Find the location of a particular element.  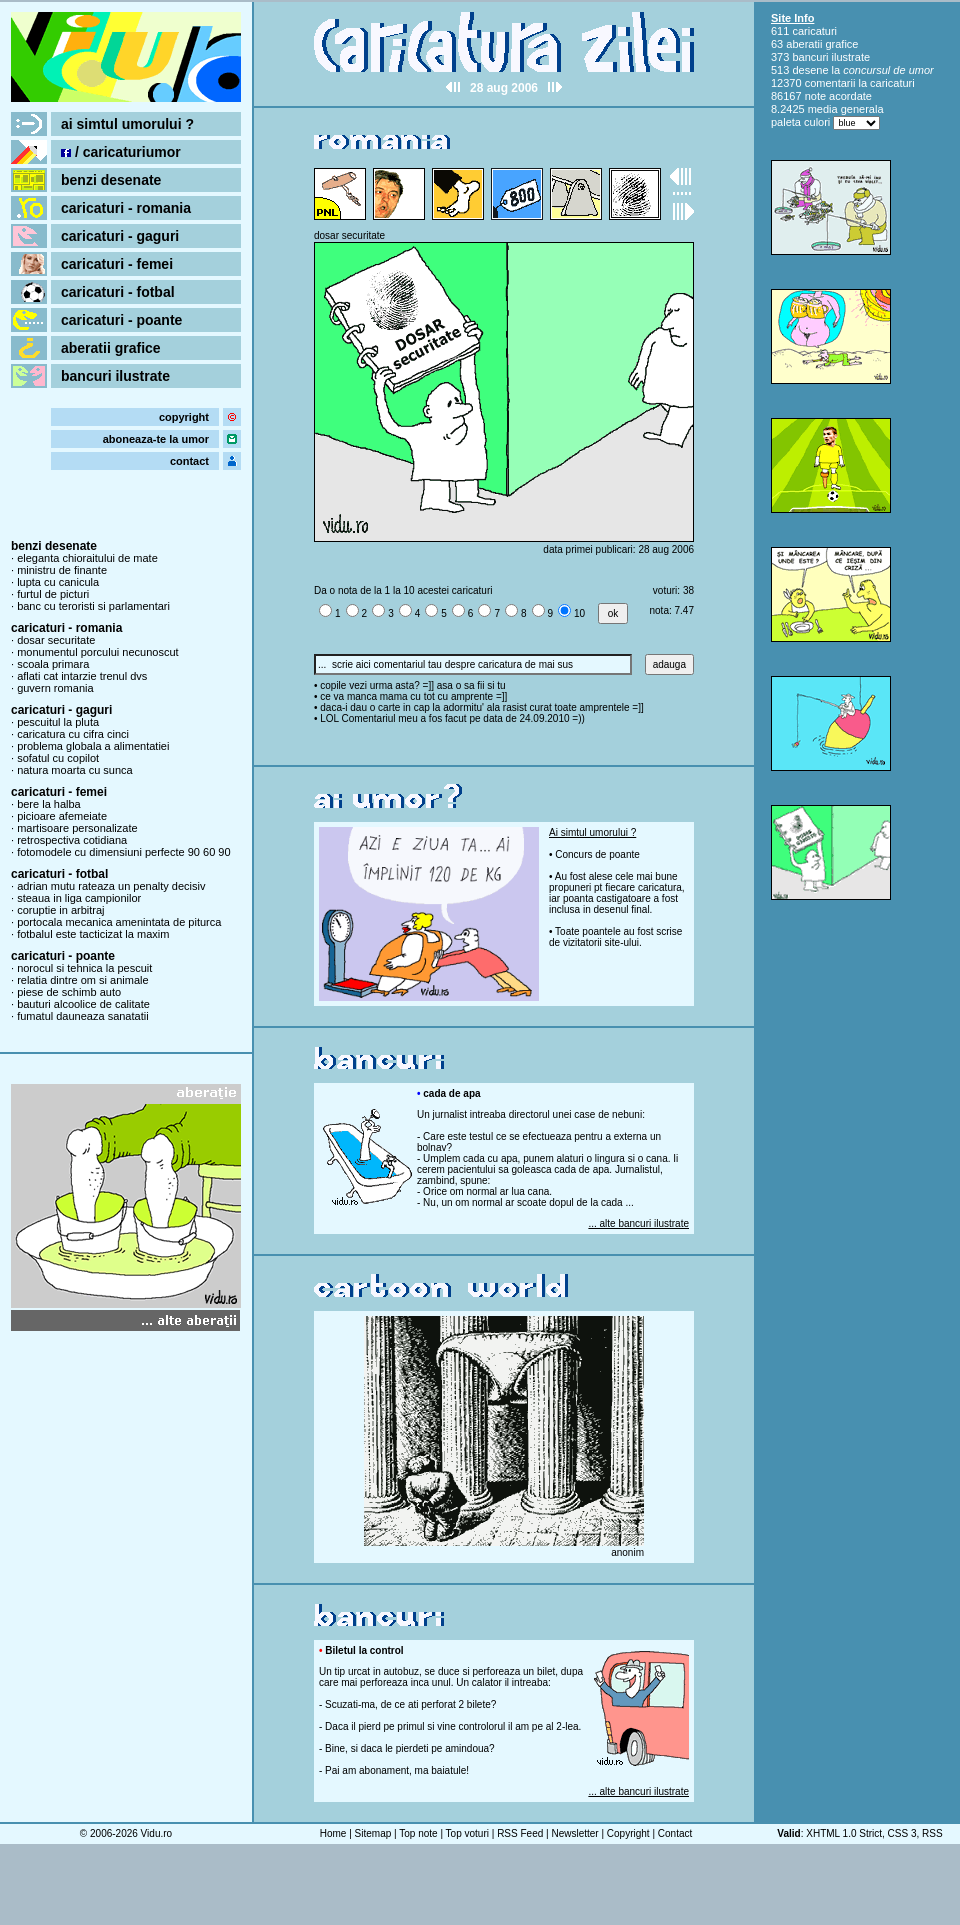

contact is located at coordinates (189, 461).